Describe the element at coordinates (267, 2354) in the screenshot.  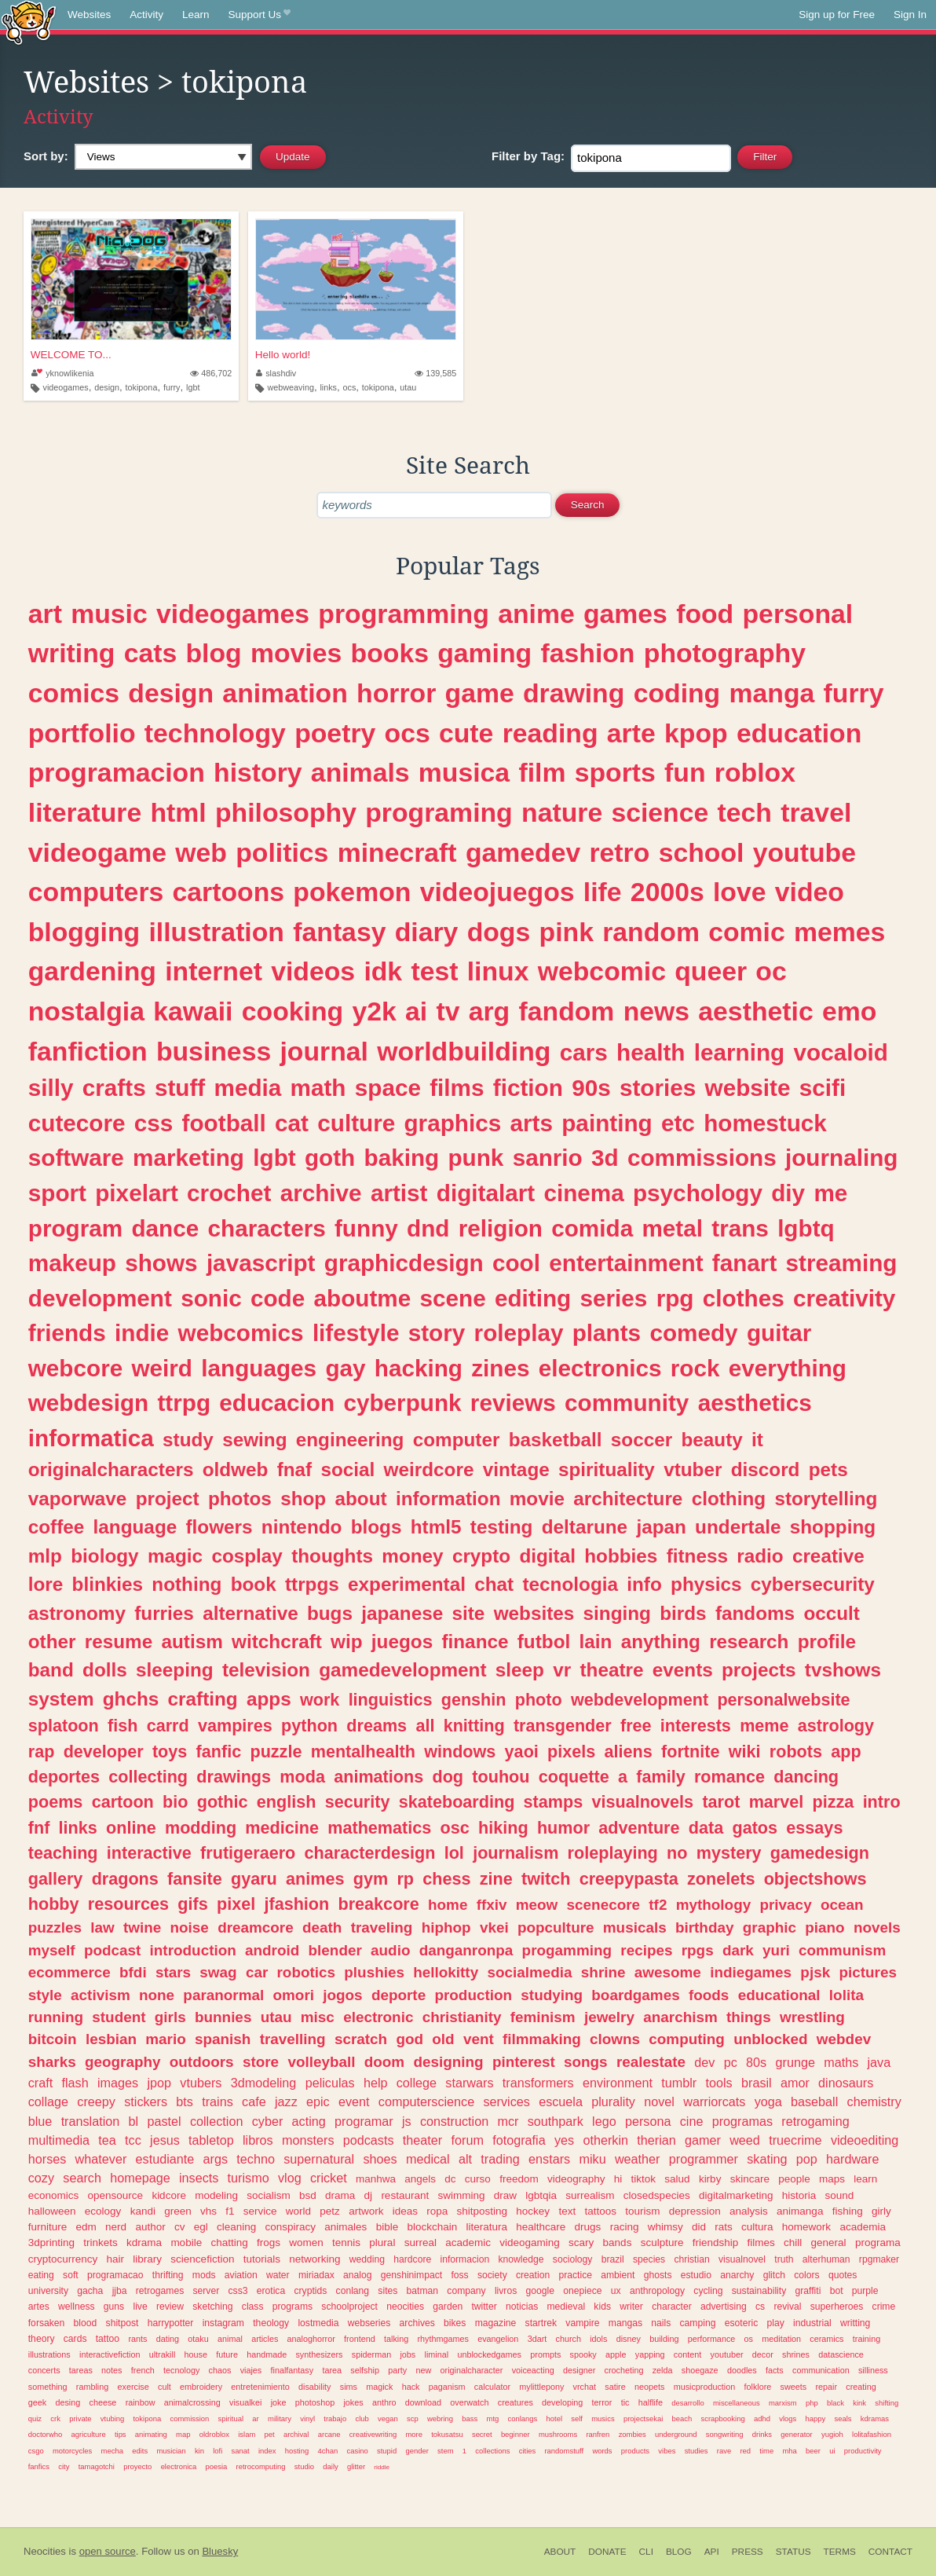
I see `handmade` at that location.